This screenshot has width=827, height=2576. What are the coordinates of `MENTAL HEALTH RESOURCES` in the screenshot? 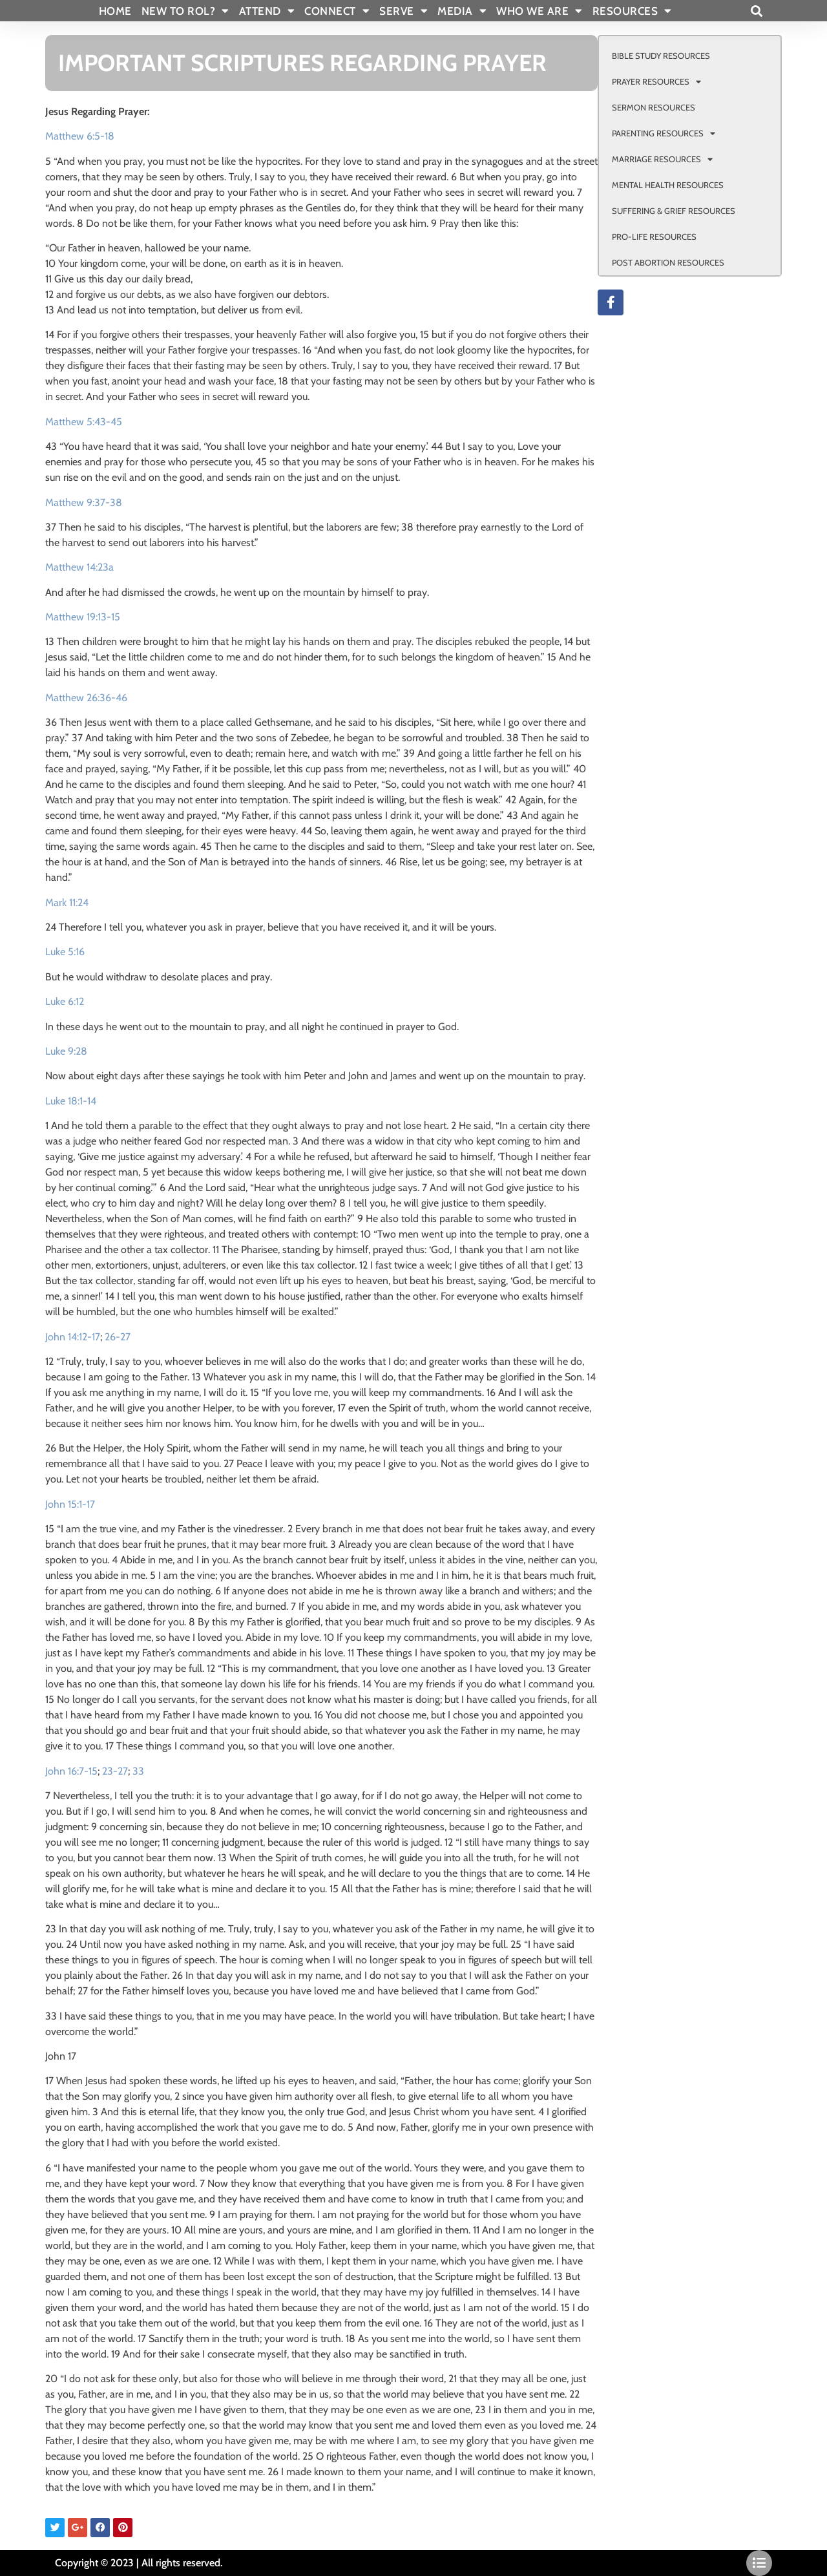 It's located at (668, 185).